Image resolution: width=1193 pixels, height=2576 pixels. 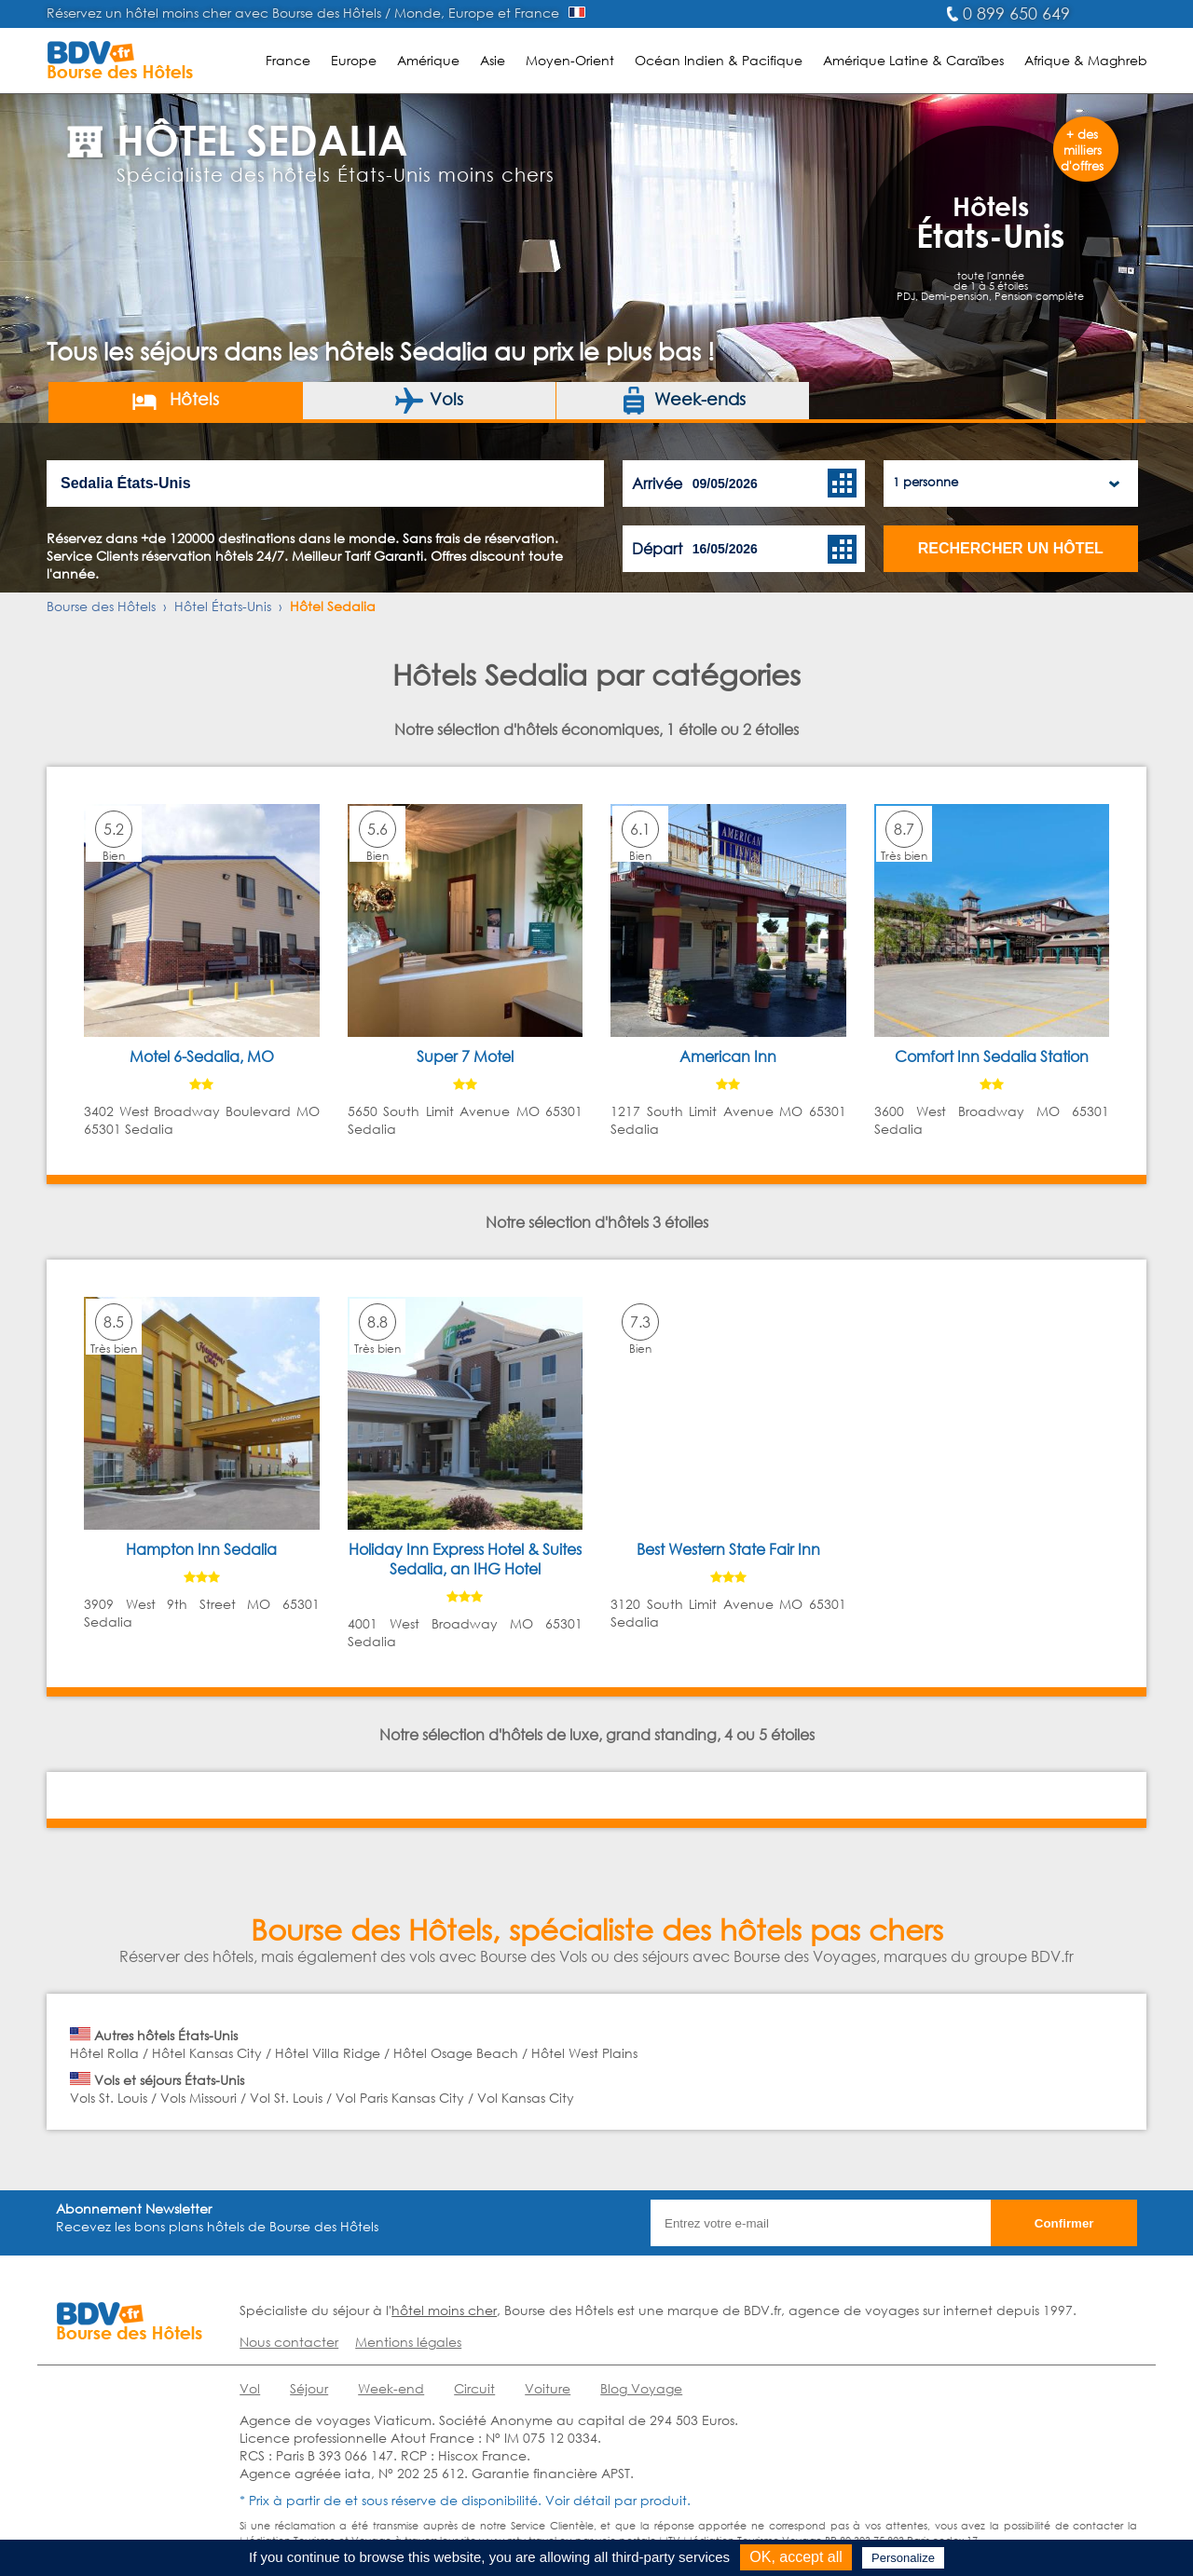 I want to click on France, so click(x=288, y=60).